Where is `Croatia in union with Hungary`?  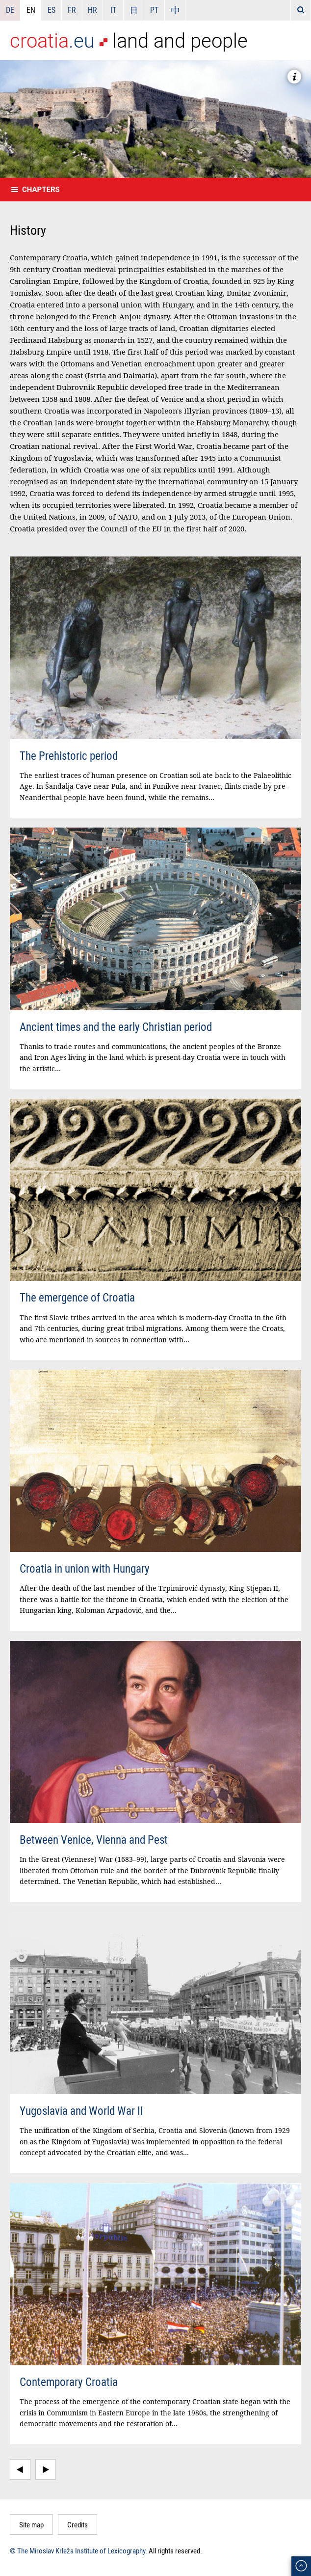
Croatia in union with Hungary is located at coordinates (85, 1568).